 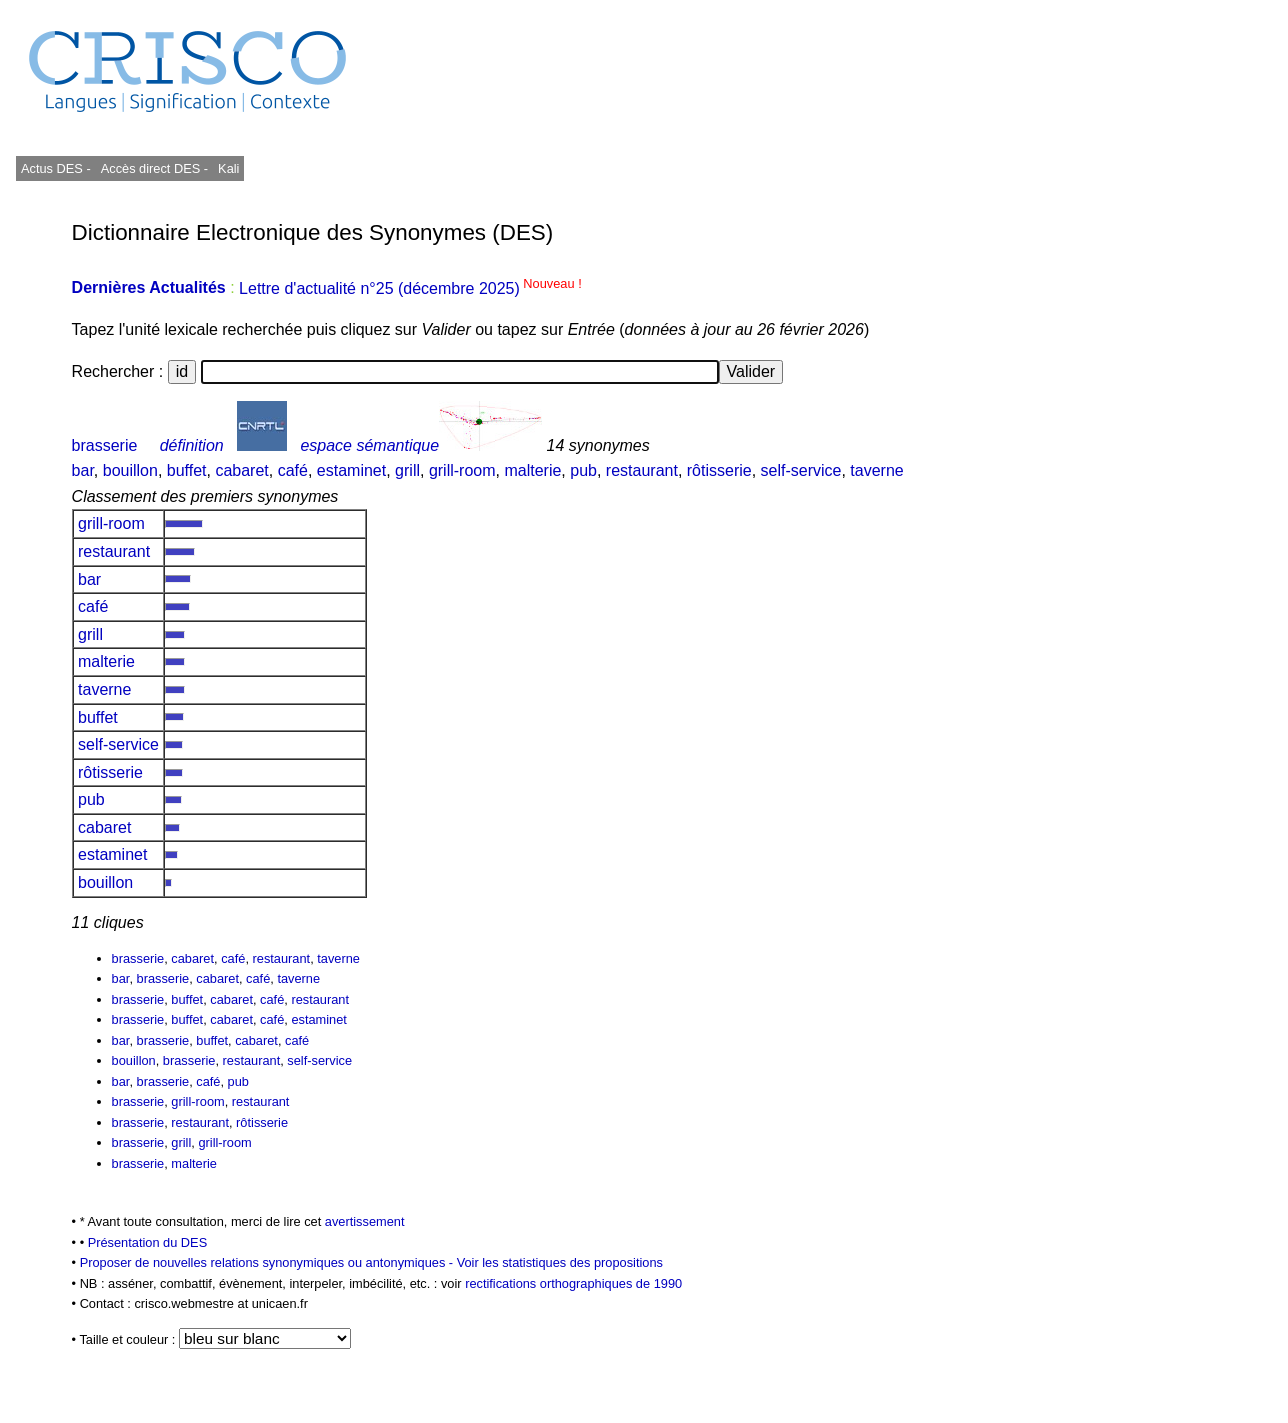 What do you see at coordinates (583, 470) in the screenshot?
I see `pub` at bounding box center [583, 470].